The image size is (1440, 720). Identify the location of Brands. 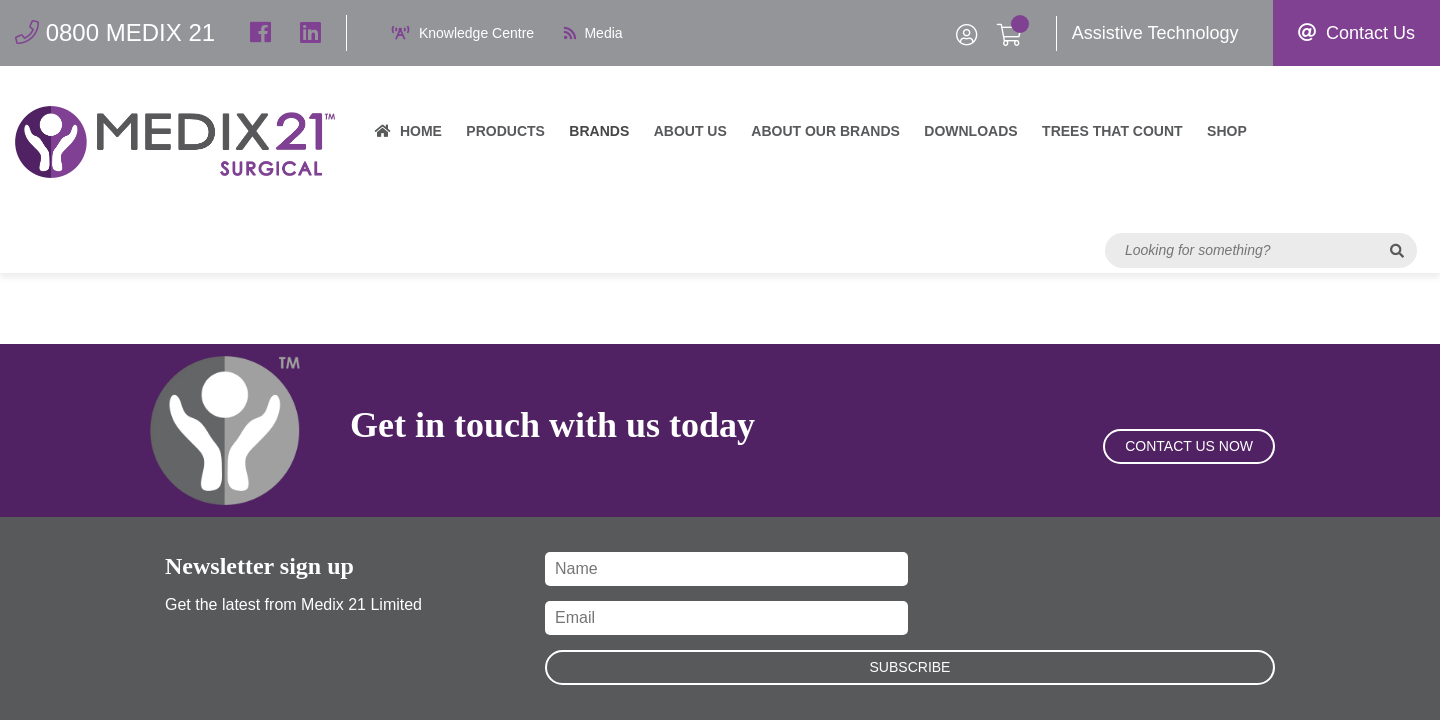
(599, 131).